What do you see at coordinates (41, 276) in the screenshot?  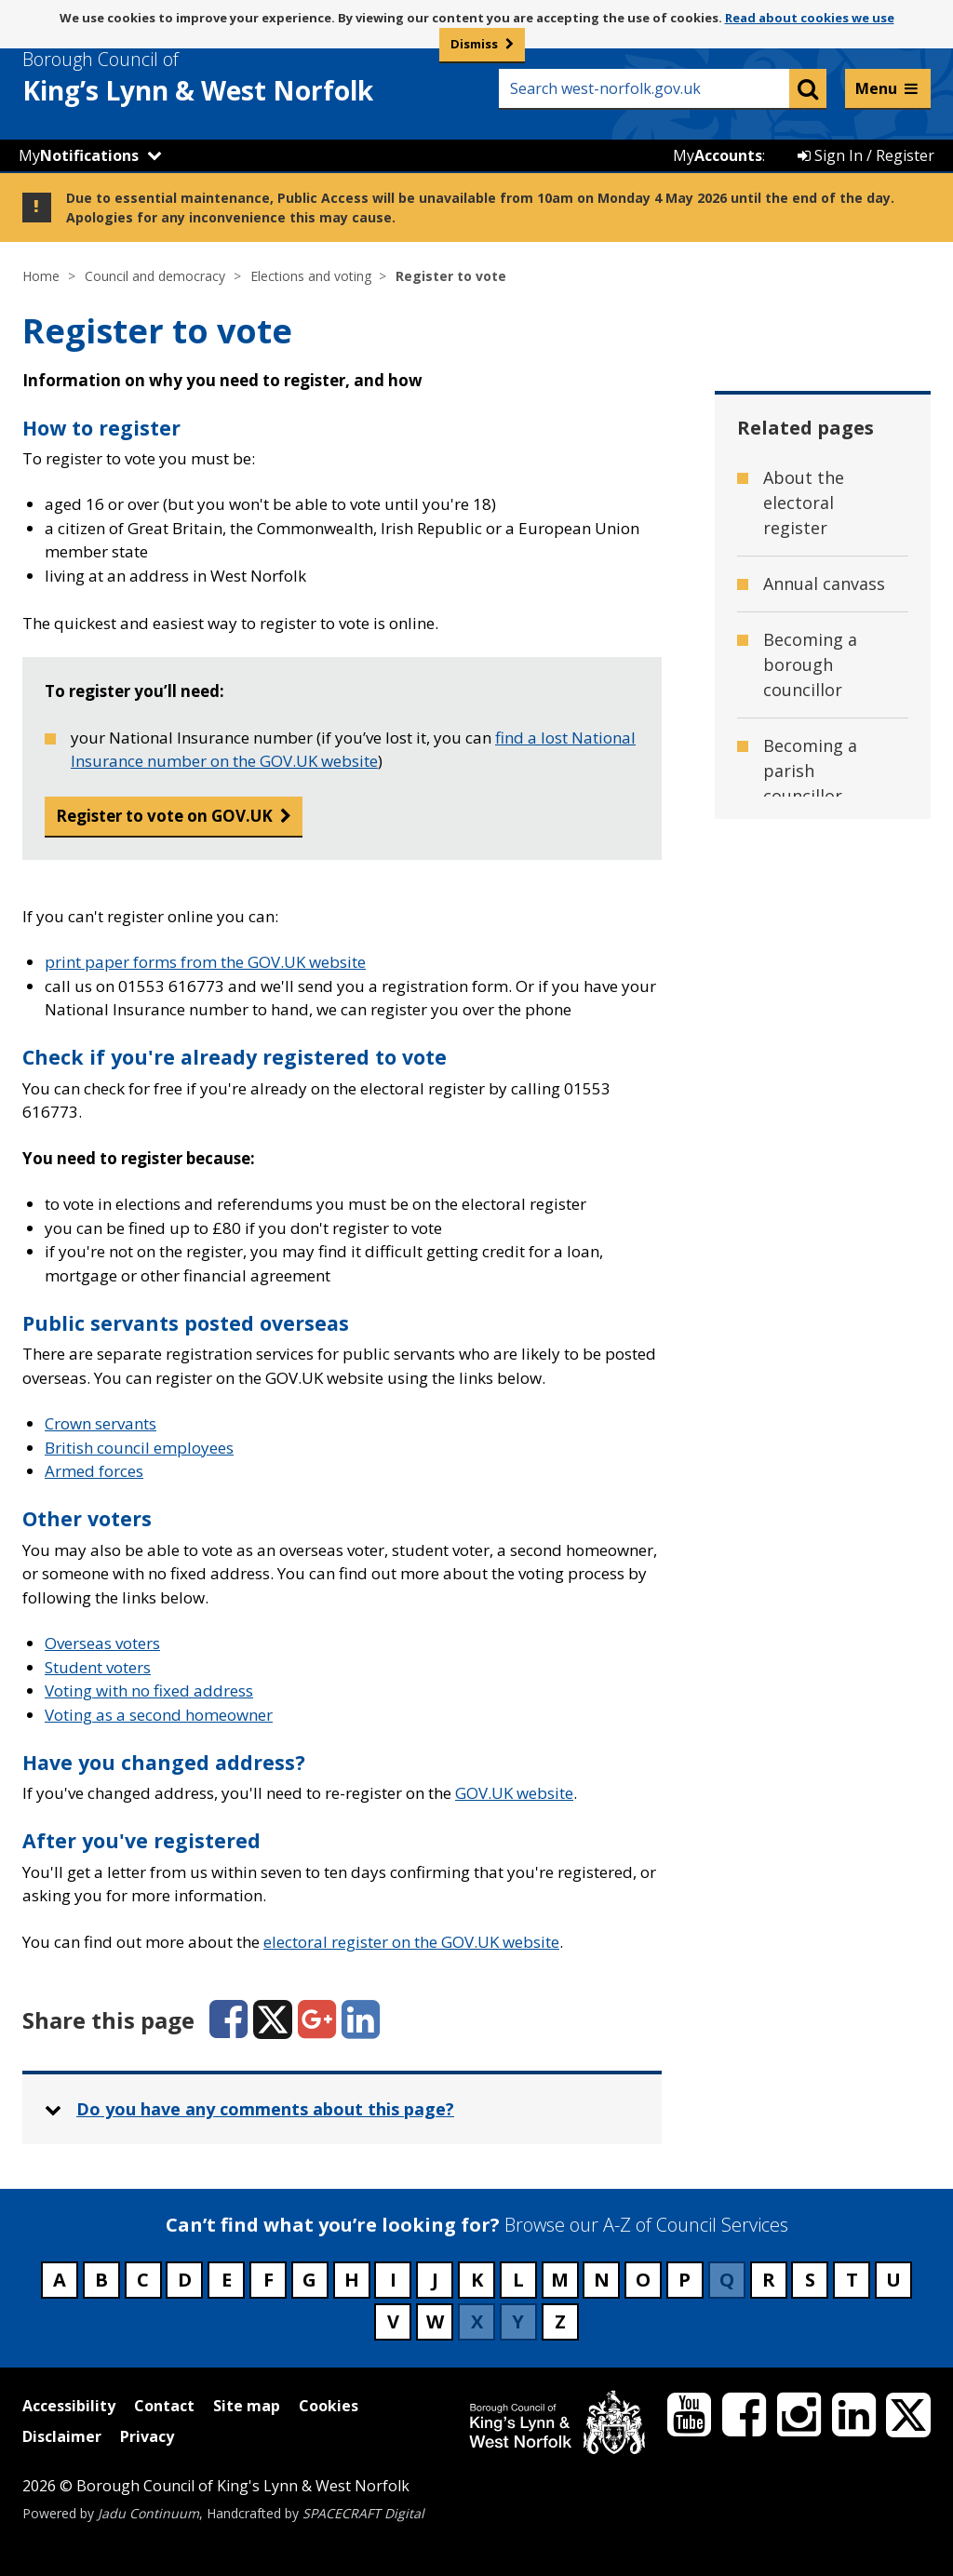 I see `Home` at bounding box center [41, 276].